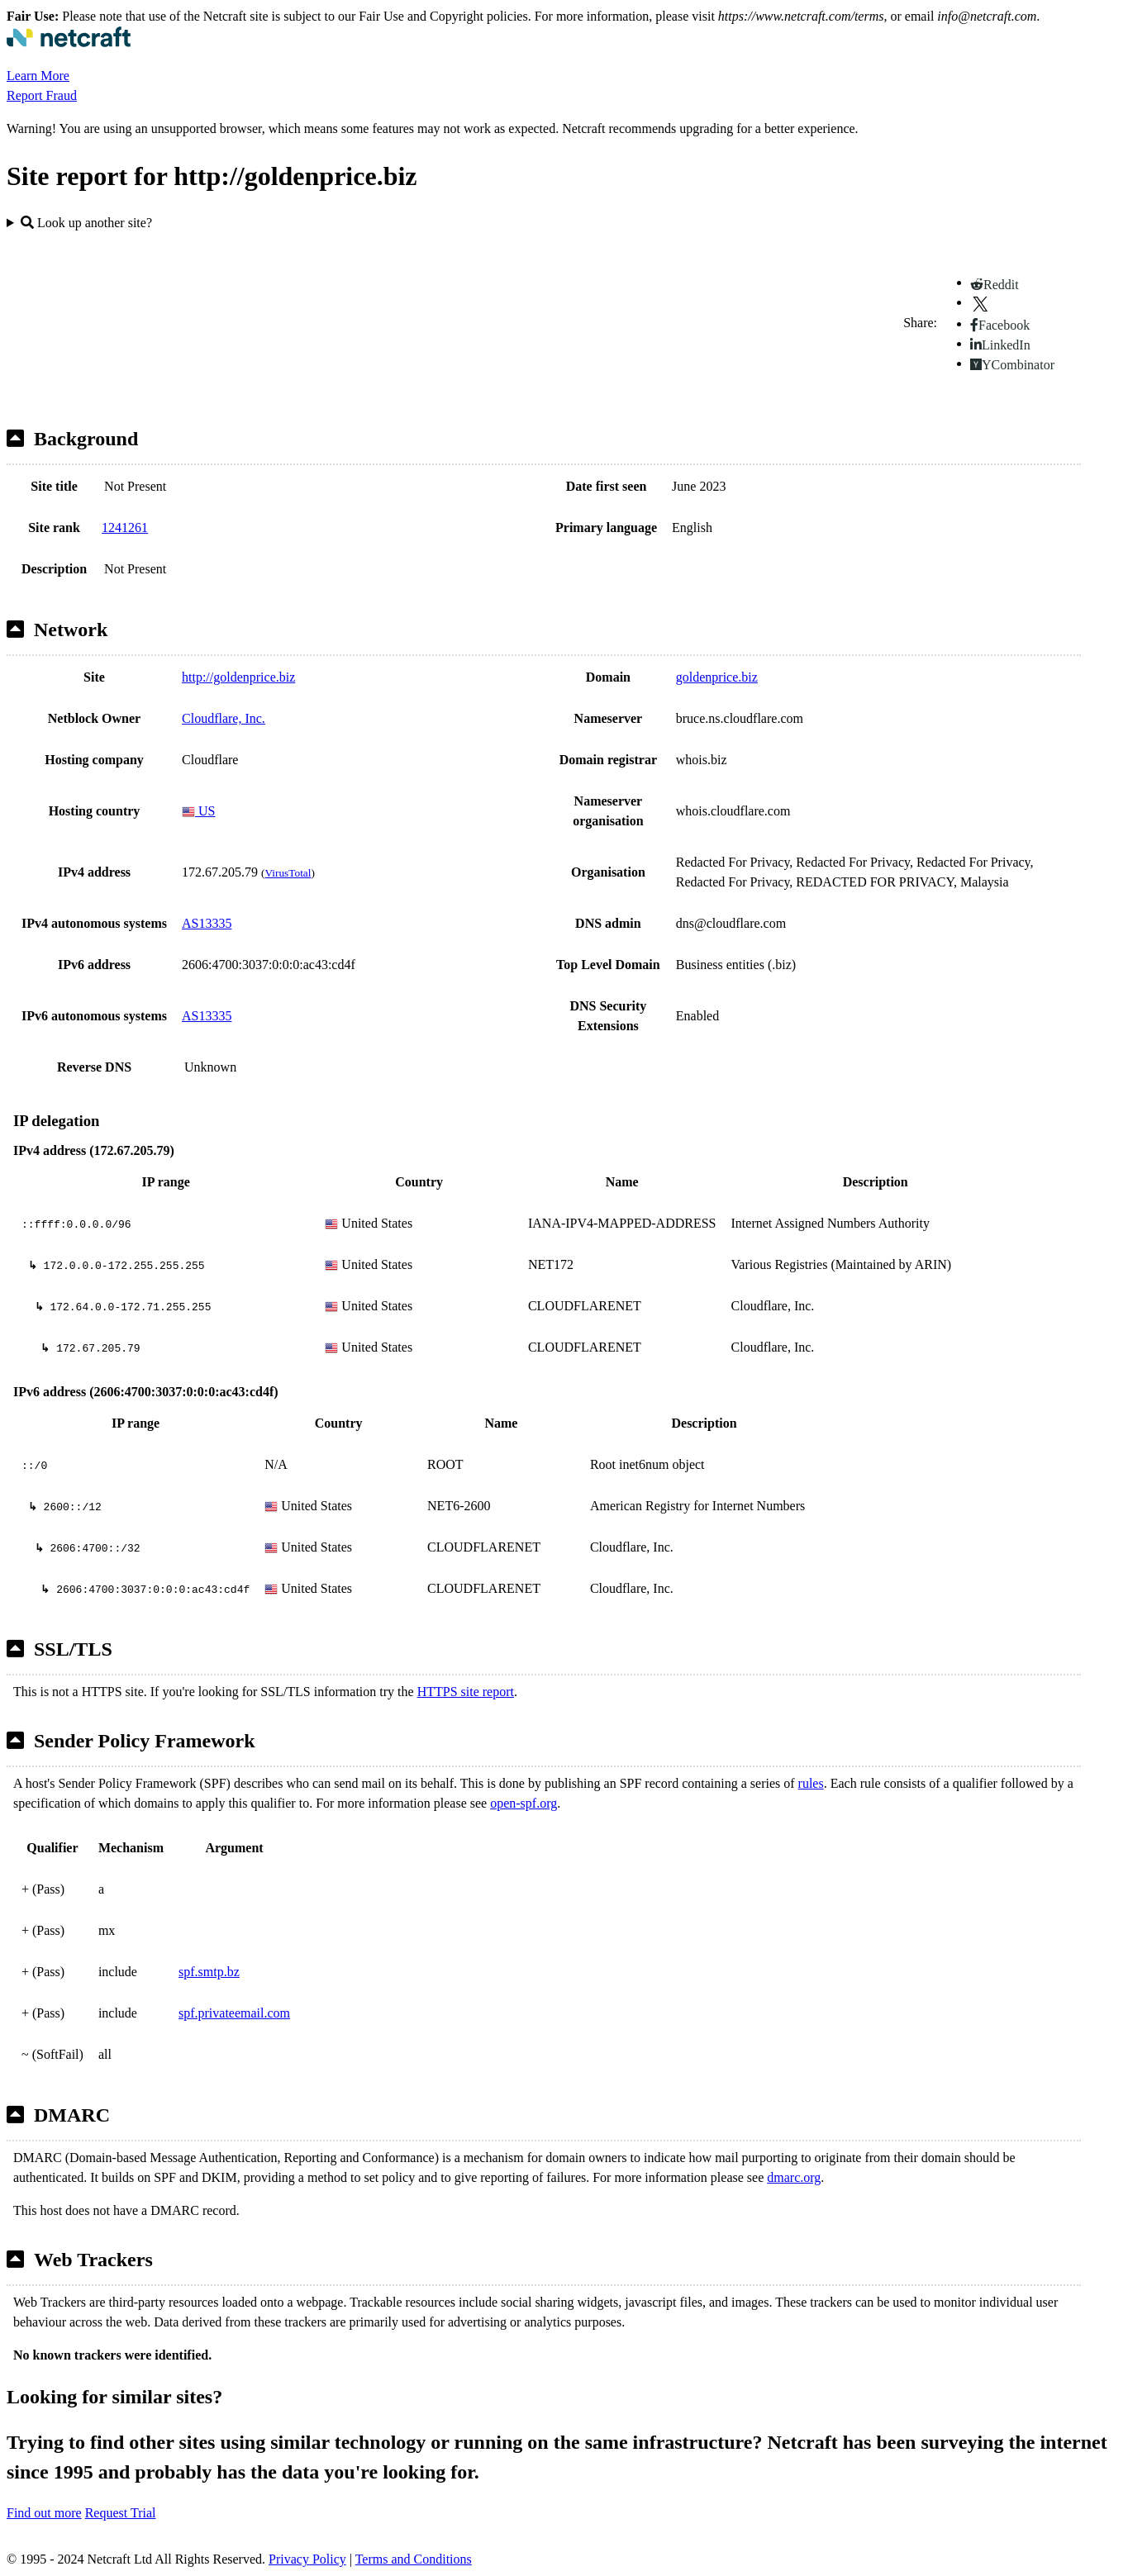 This screenshot has width=1128, height=2576. I want to click on dmarc.org, so click(794, 2177).